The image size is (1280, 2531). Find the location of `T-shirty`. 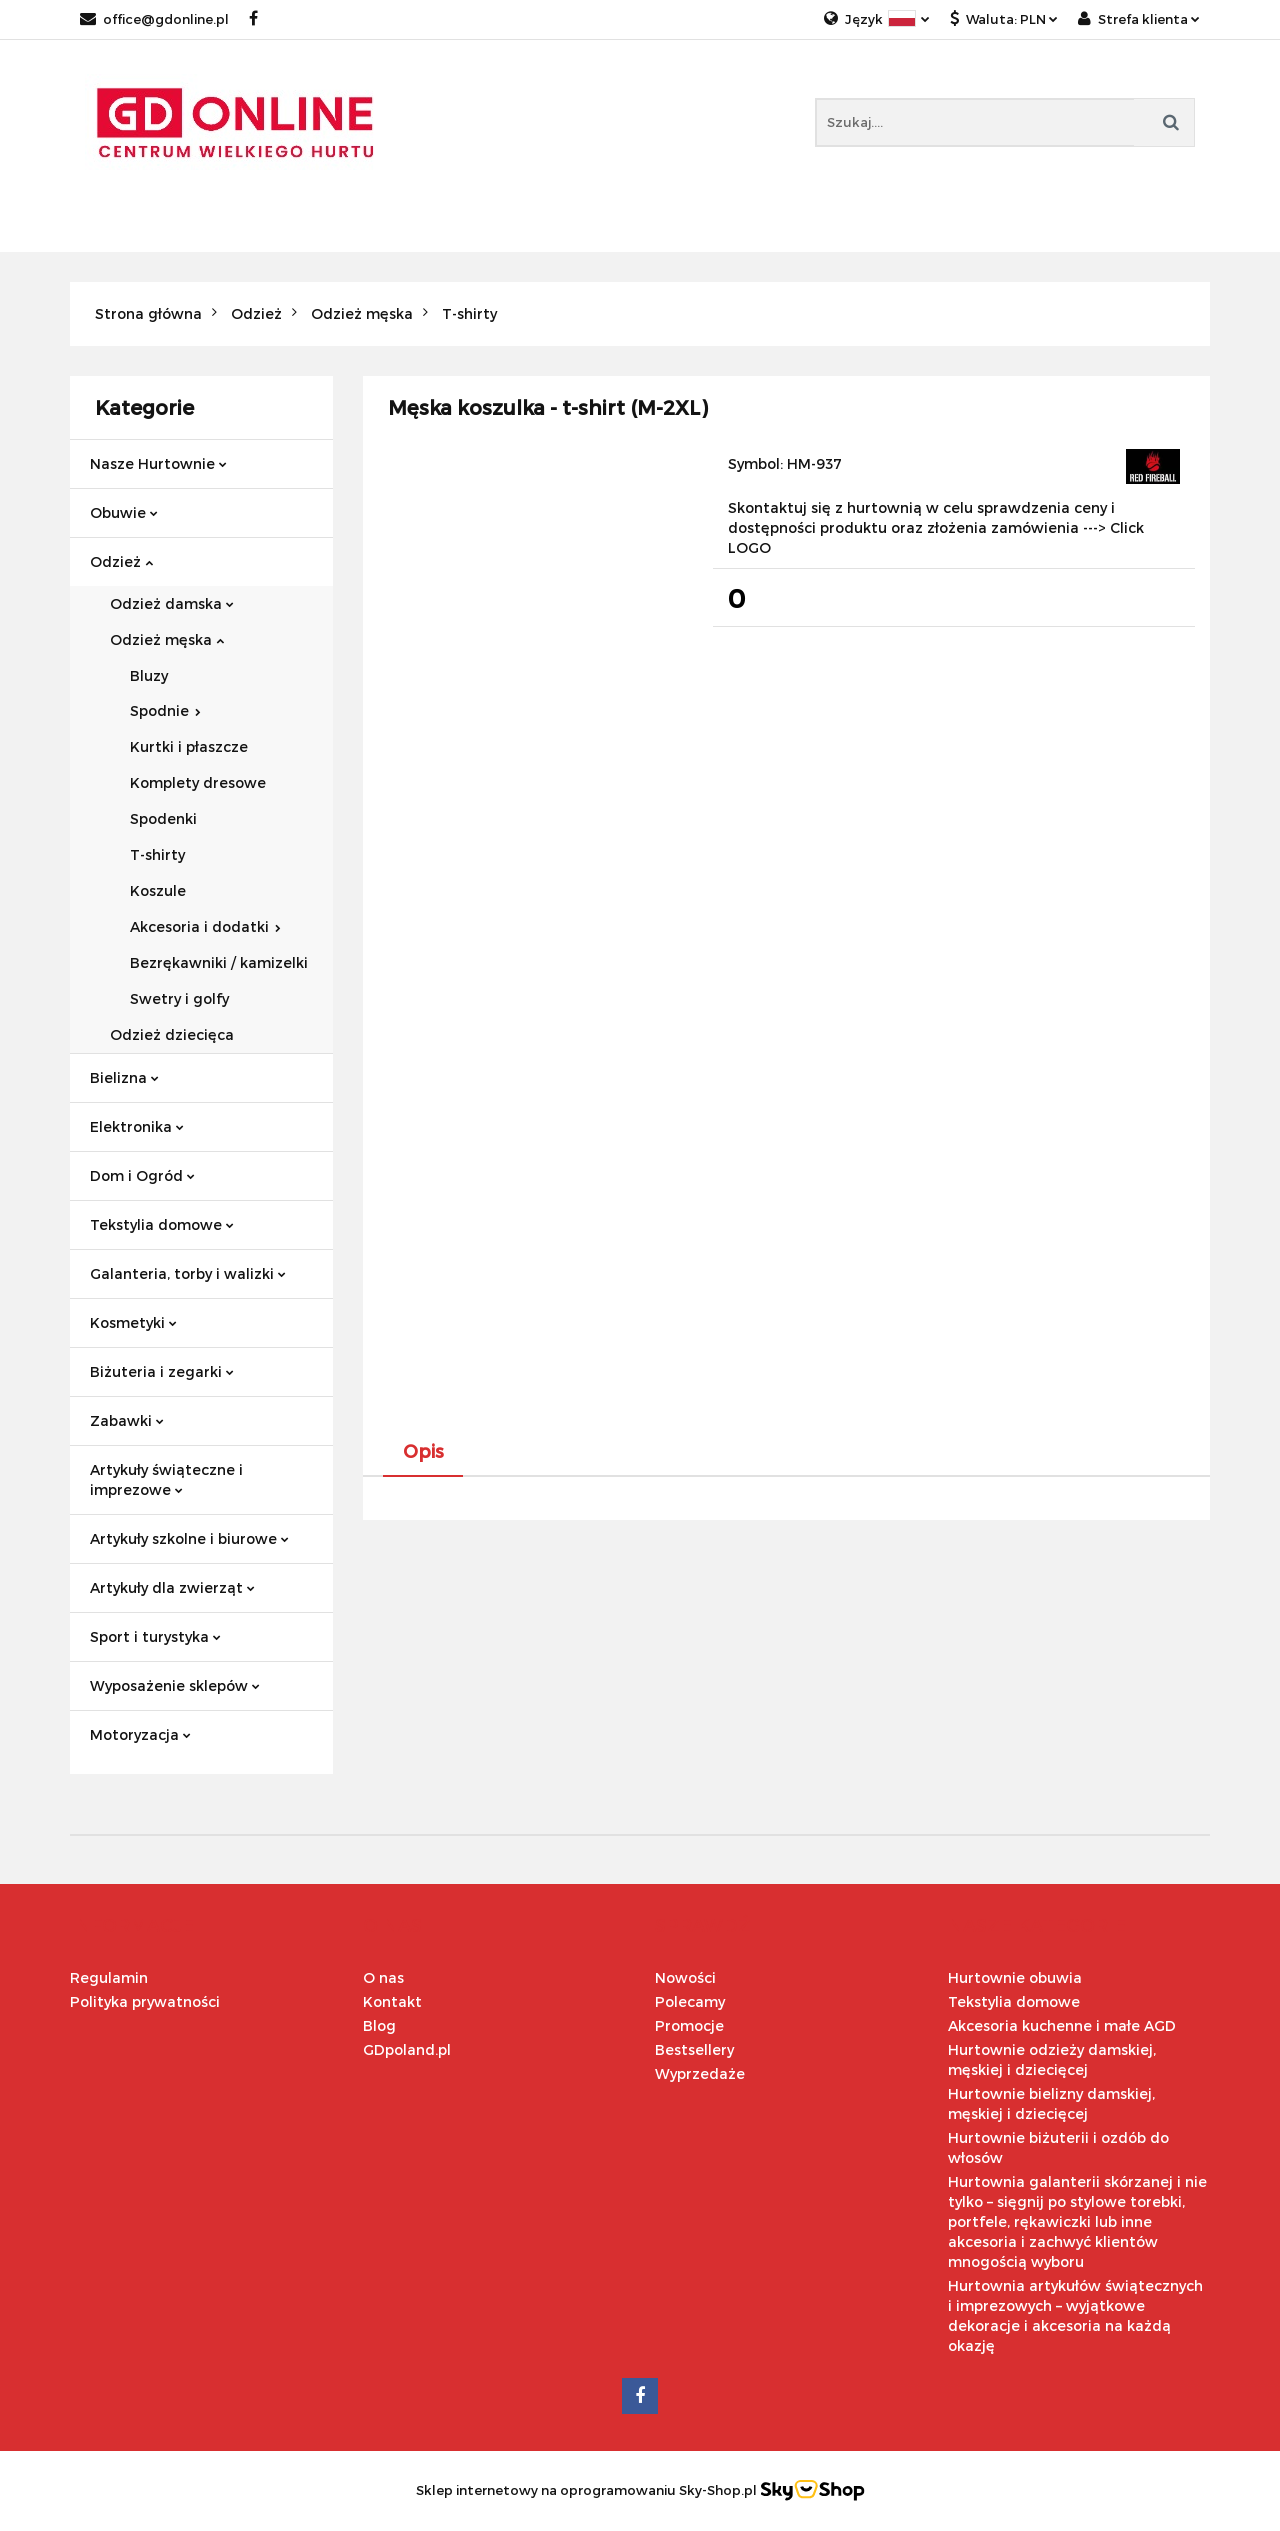

T-shirty is located at coordinates (157, 854).